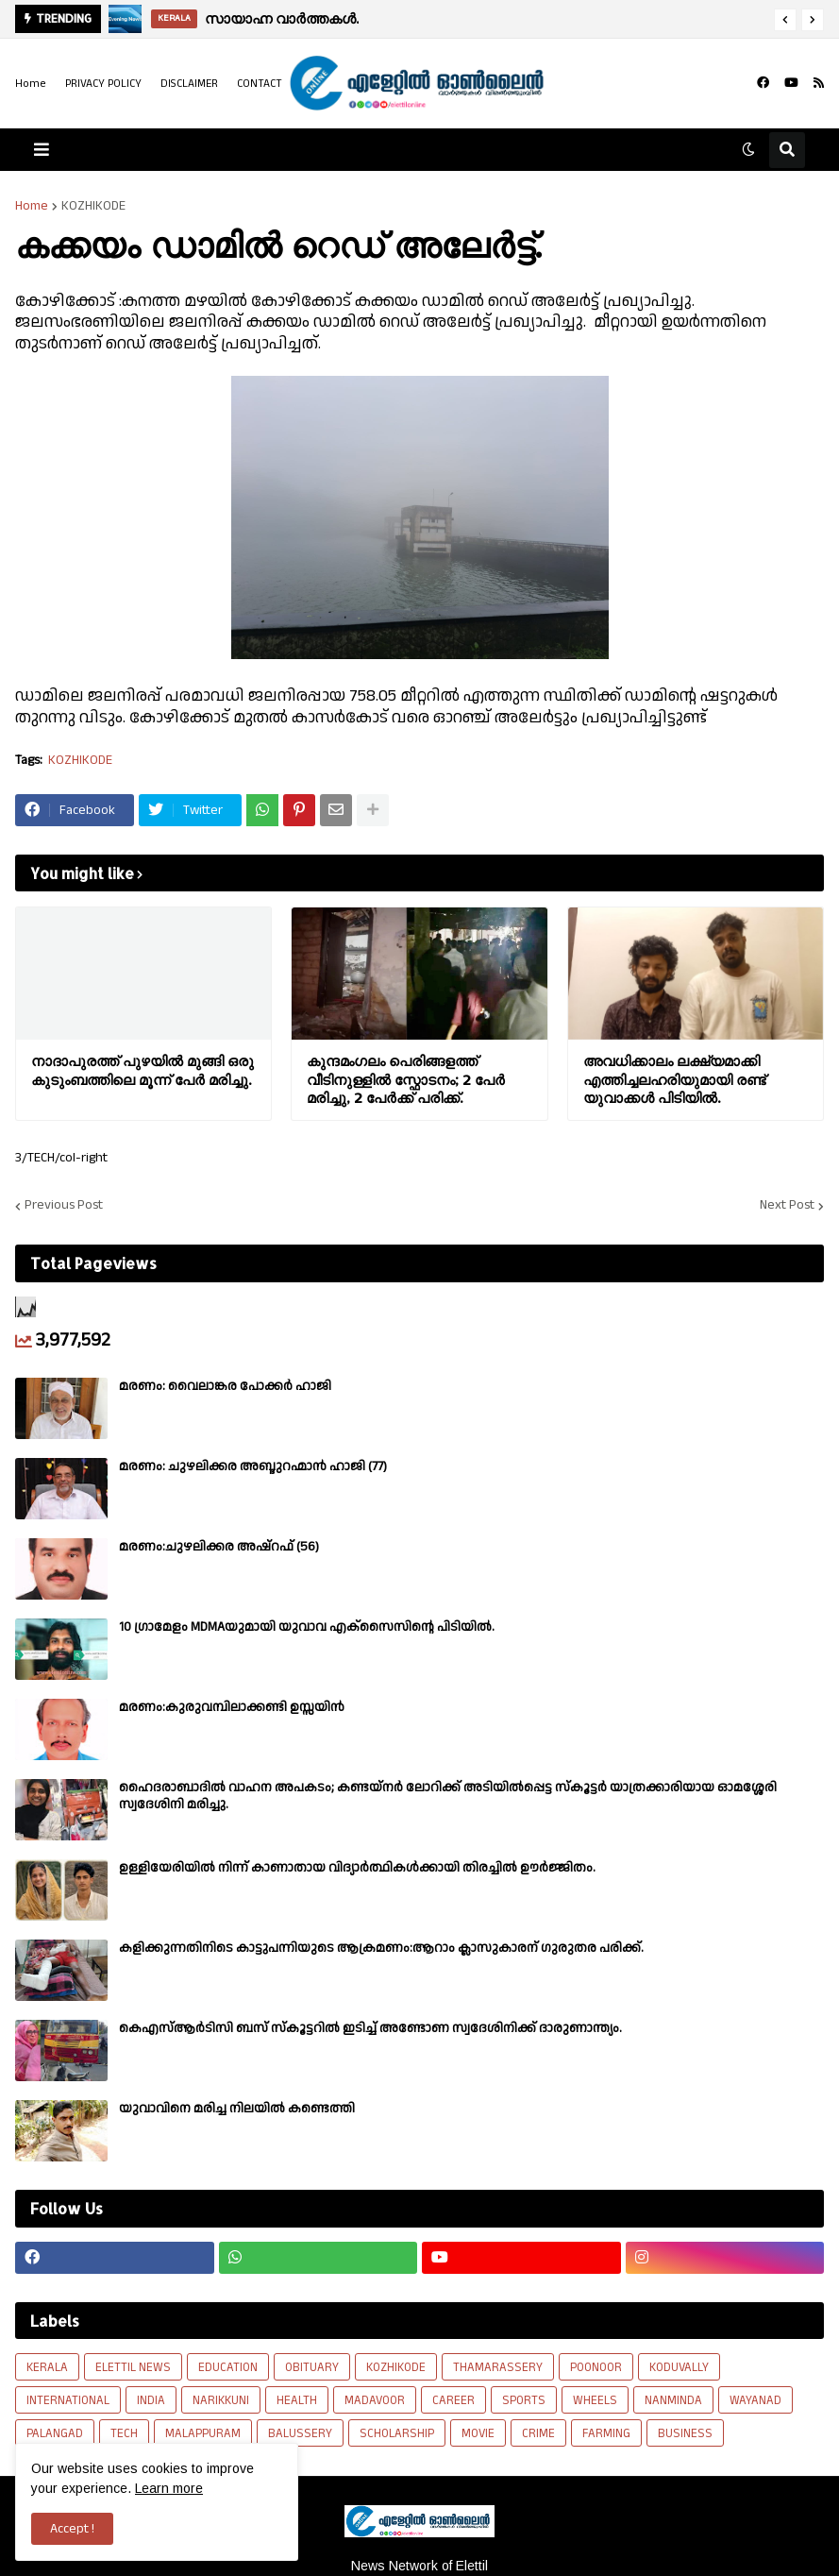 This screenshot has height=2576, width=839. What do you see at coordinates (307, 1626) in the screenshot?
I see `10 ഗ്രാമേളം MDMAയുമായി യുവാവ എക്സൈസിൻ്റെ പിടിയിൽ.` at bounding box center [307, 1626].